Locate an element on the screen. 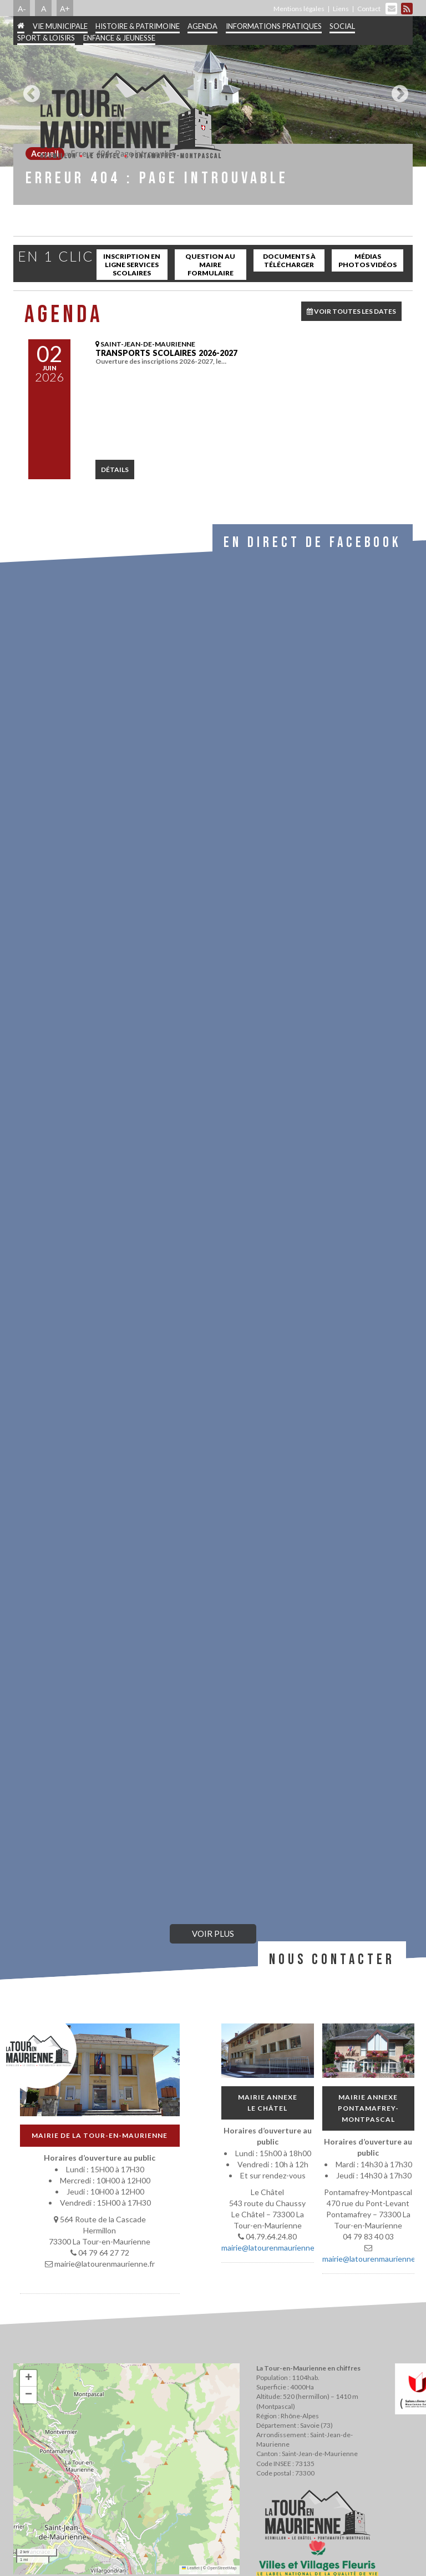  Contact is located at coordinates (369, 8).